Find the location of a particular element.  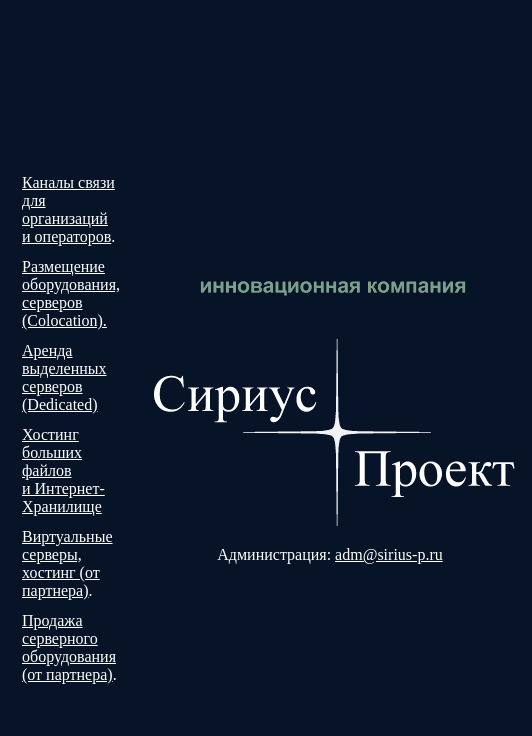

adm@sirius-p.ru is located at coordinates (389, 554).